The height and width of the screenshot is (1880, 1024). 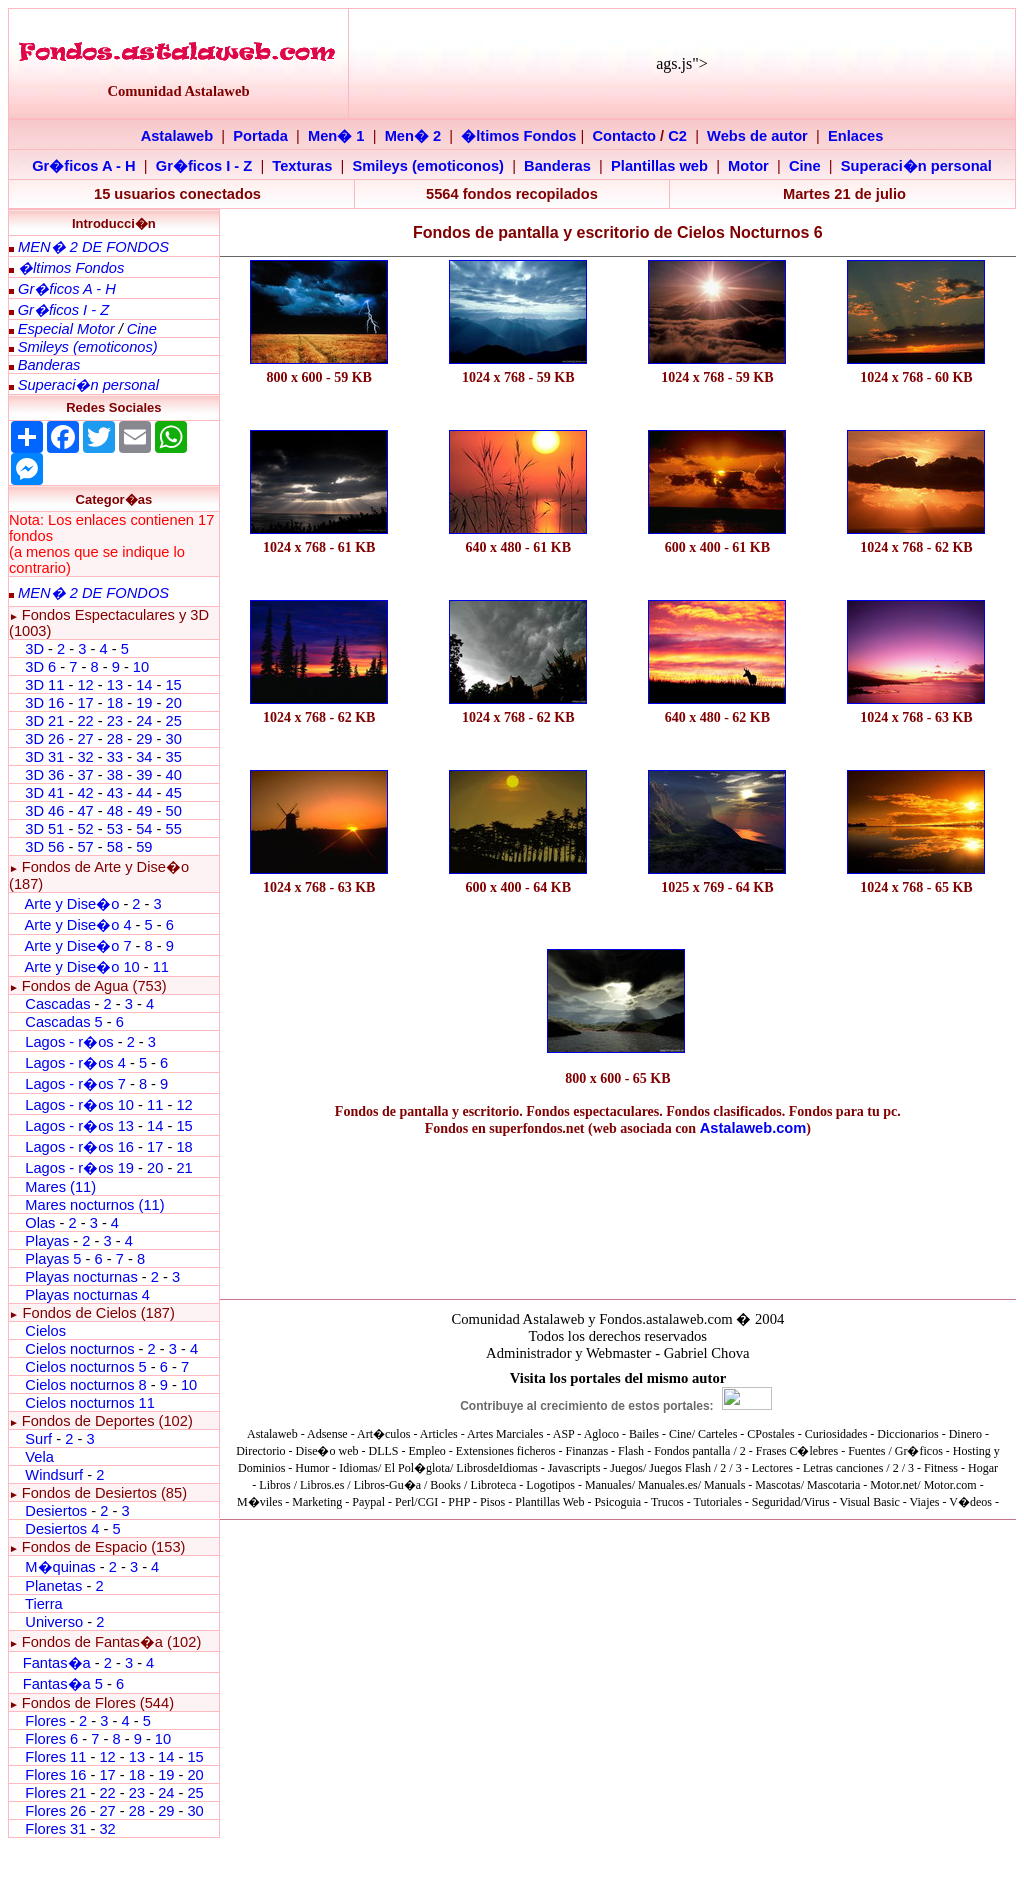 What do you see at coordinates (115, 793) in the screenshot?
I see `43` at bounding box center [115, 793].